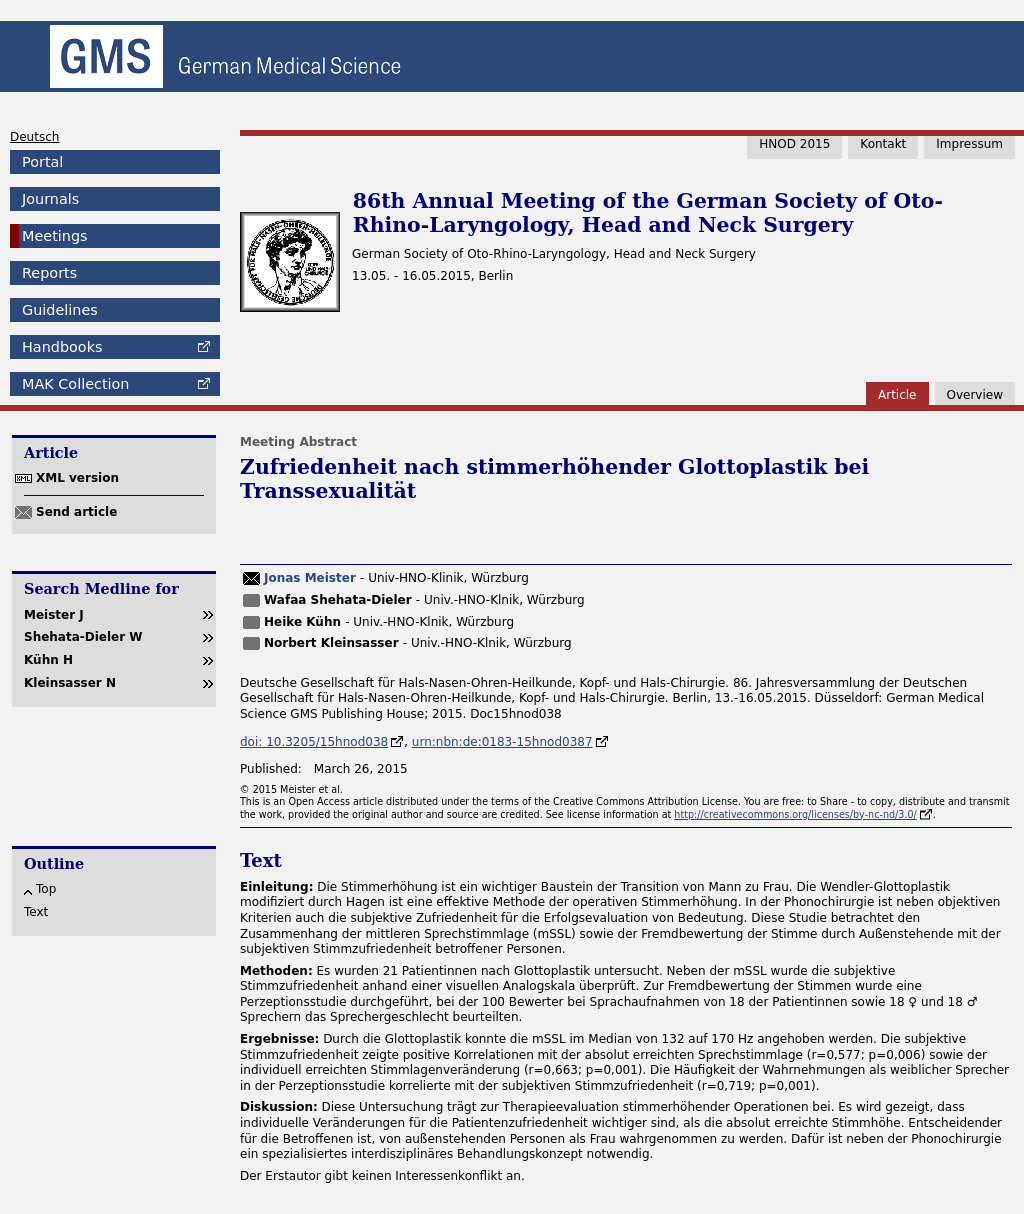 This screenshot has height=1214, width=1024. What do you see at coordinates (883, 144) in the screenshot?
I see `Kontakt` at bounding box center [883, 144].